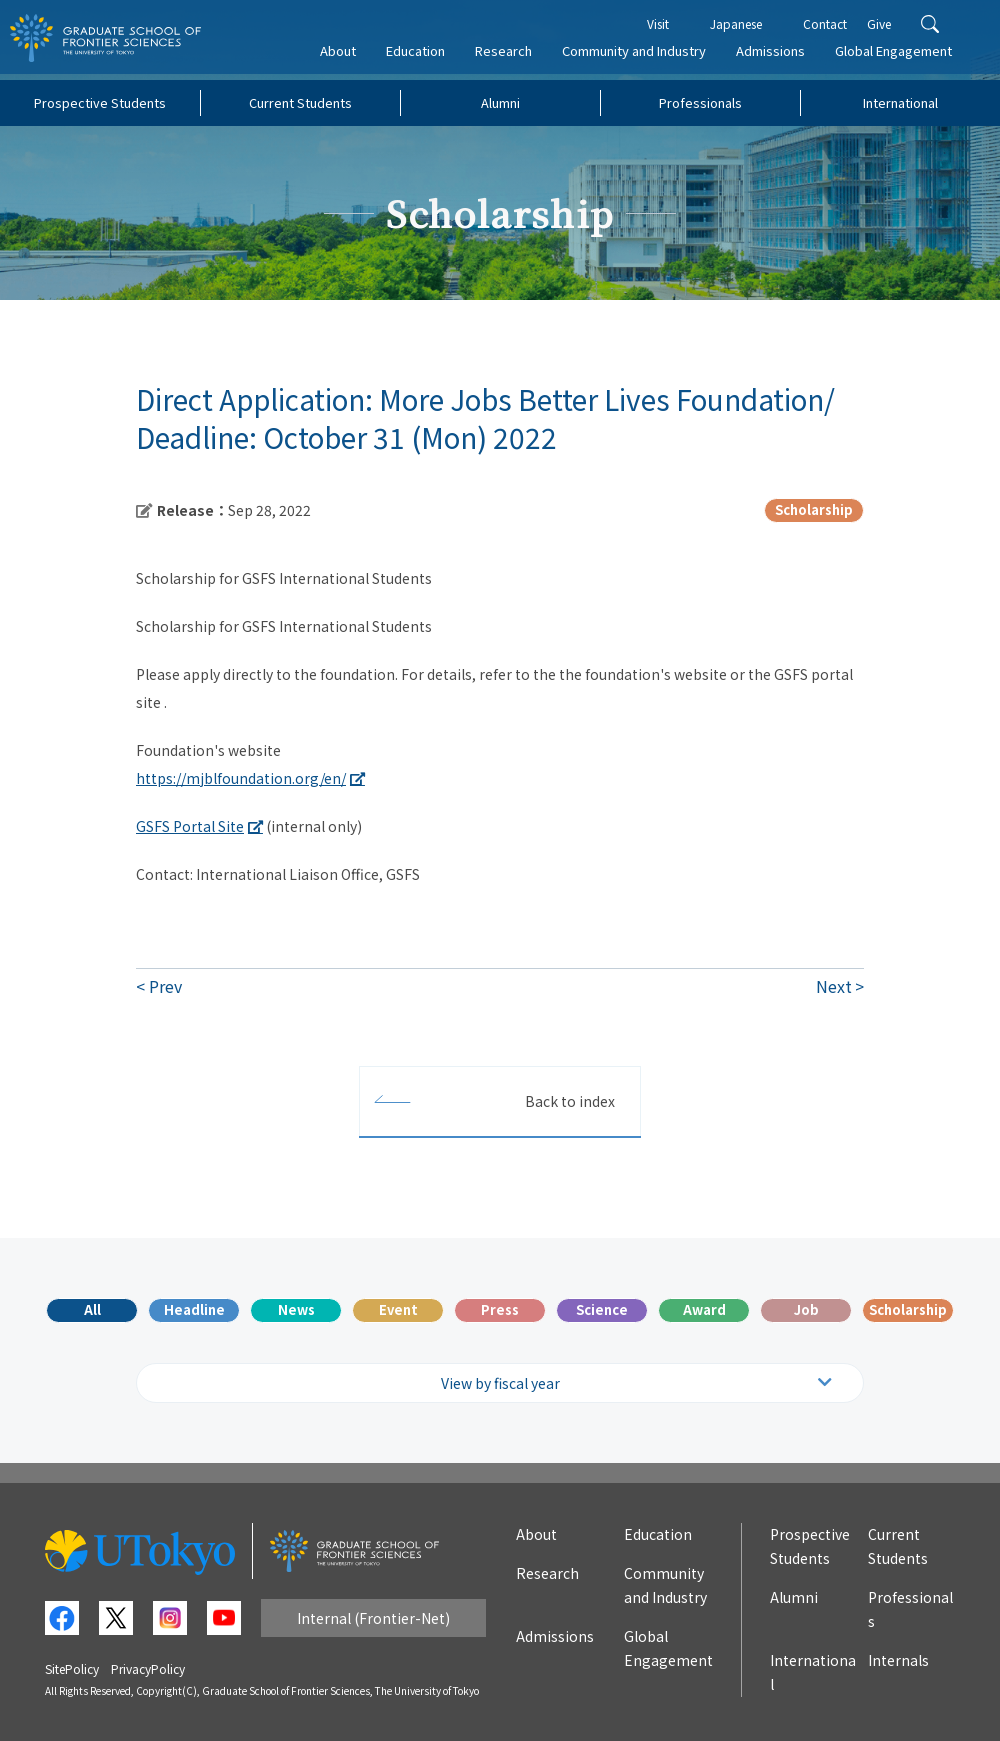 Image resolution: width=1000 pixels, height=1741 pixels. I want to click on Internals, so click(898, 1660).